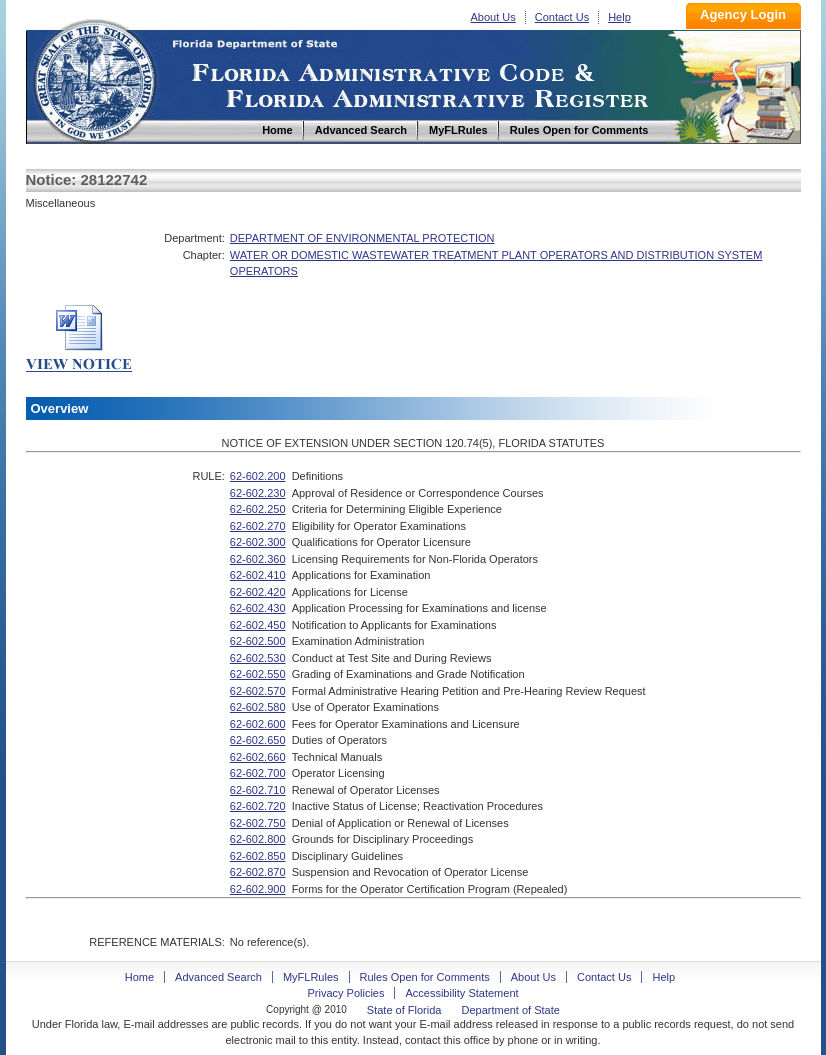  What do you see at coordinates (258, 592) in the screenshot?
I see `62-602.420` at bounding box center [258, 592].